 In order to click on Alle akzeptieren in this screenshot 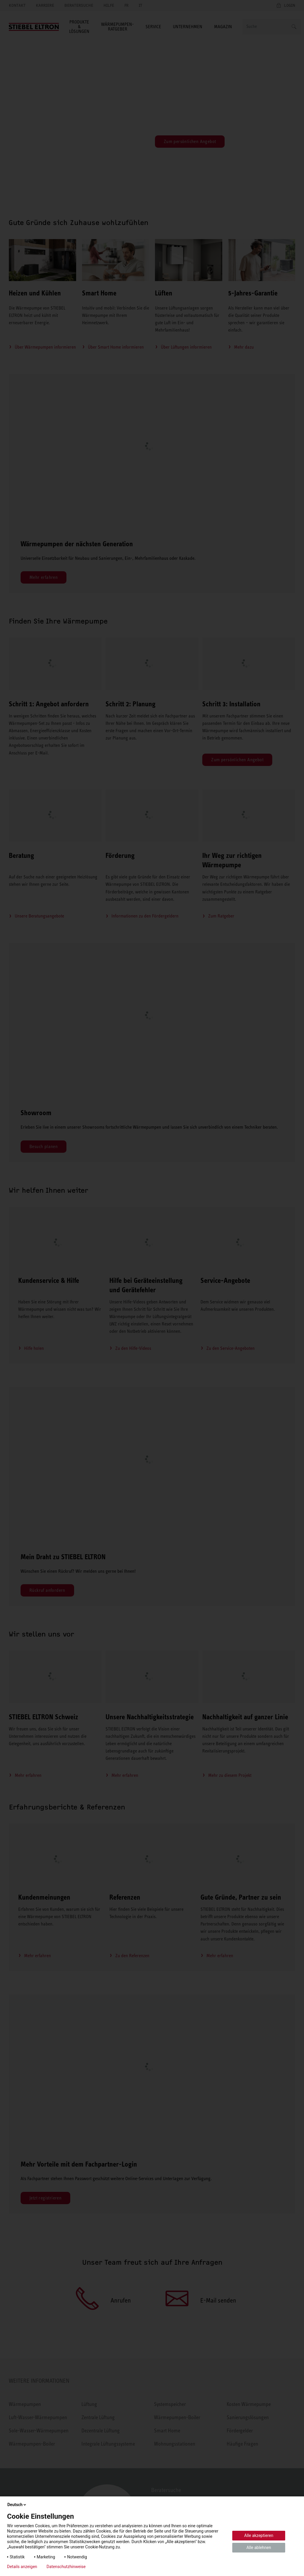, I will do `click(258, 2535)`.